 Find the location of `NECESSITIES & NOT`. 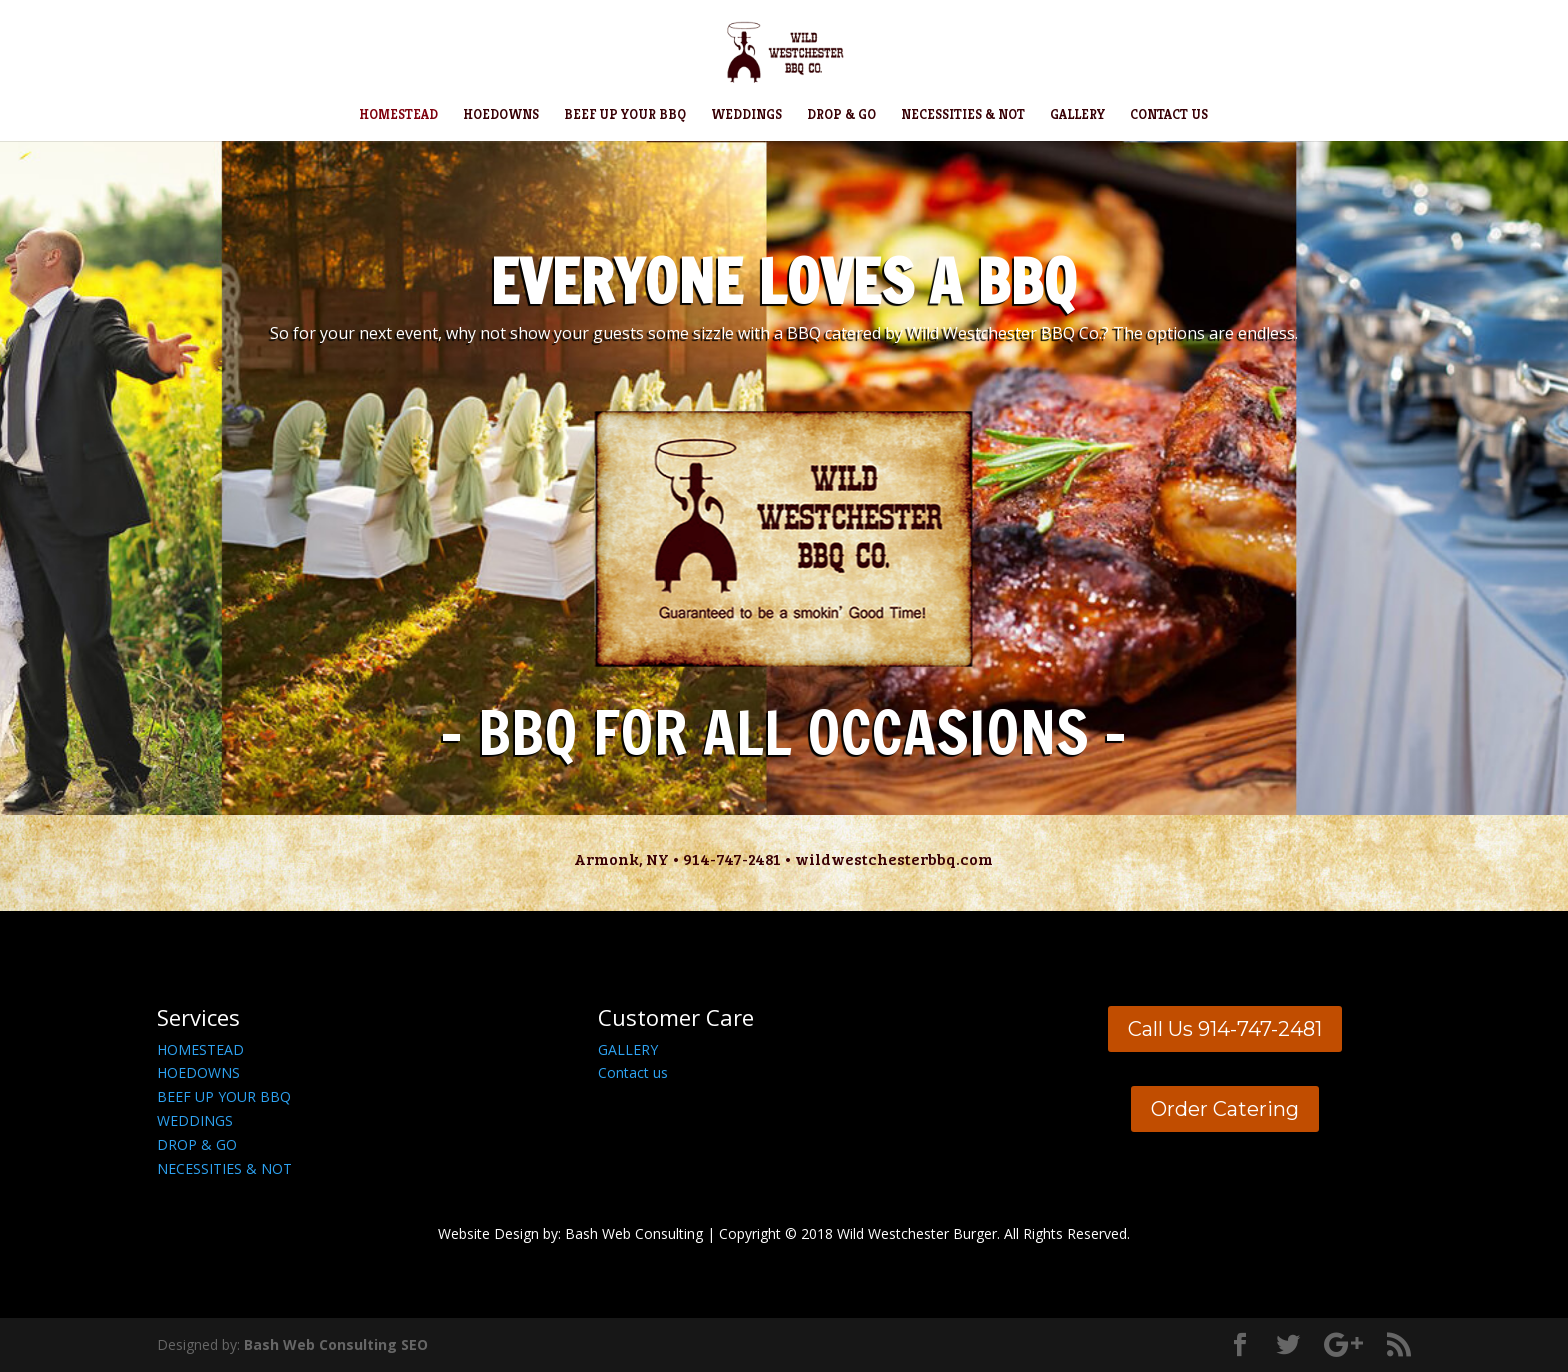

NECESSITIES & NOT is located at coordinates (963, 115).